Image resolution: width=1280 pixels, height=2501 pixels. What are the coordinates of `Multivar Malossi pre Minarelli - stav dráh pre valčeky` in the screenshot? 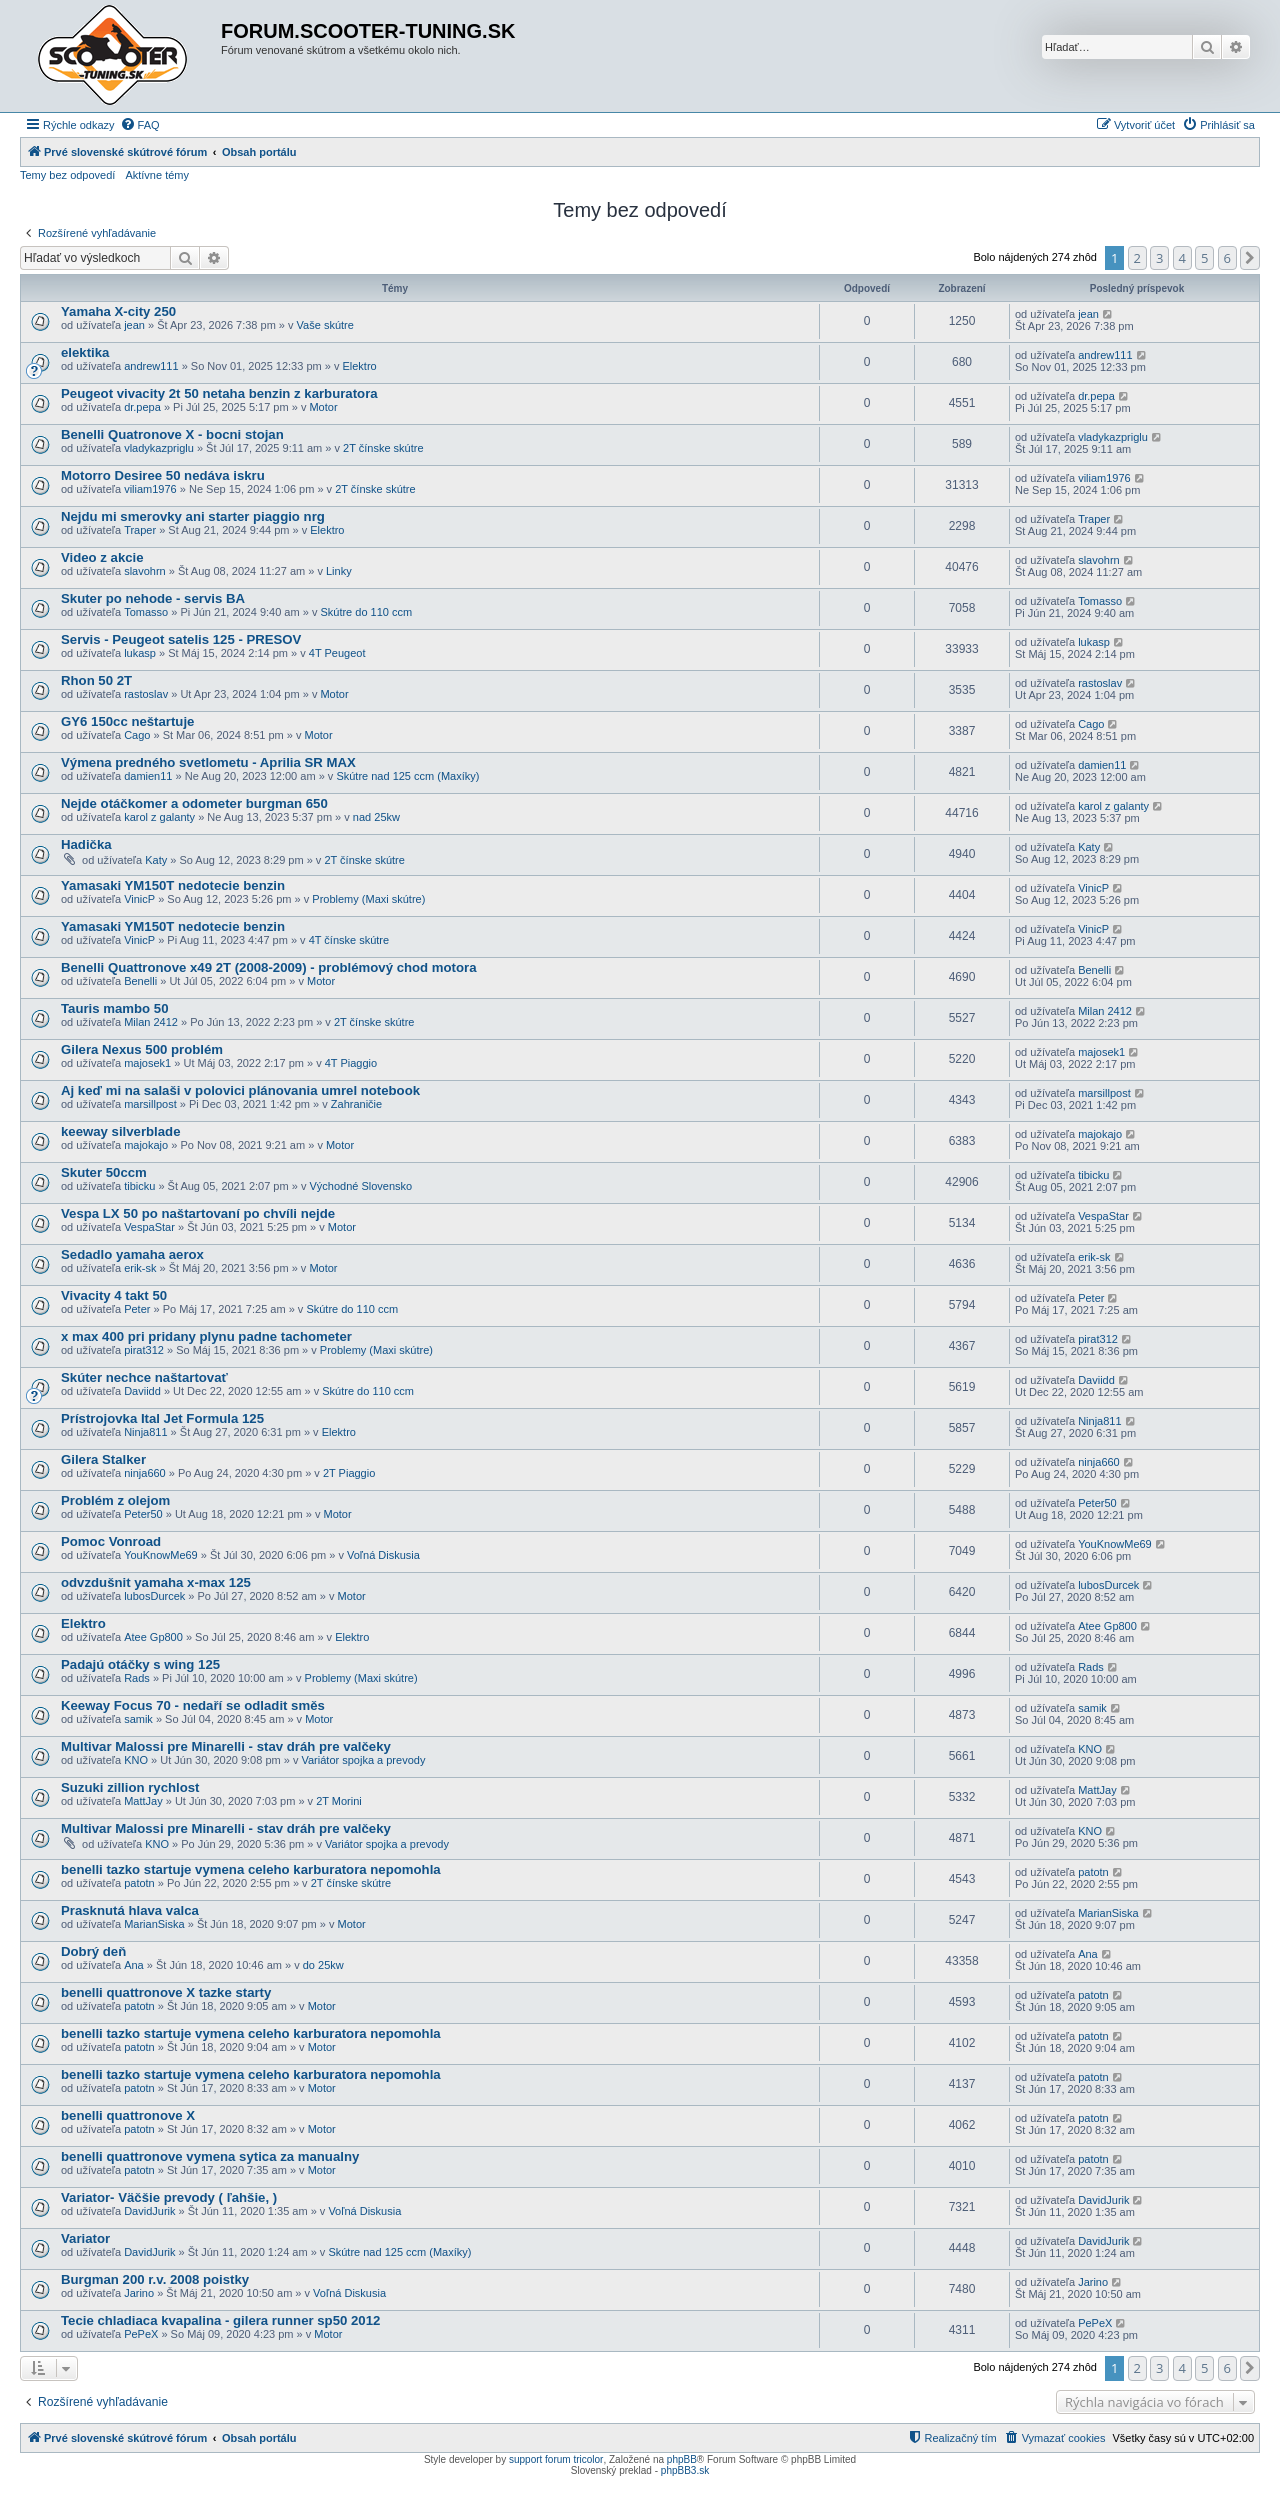 It's located at (226, 1746).